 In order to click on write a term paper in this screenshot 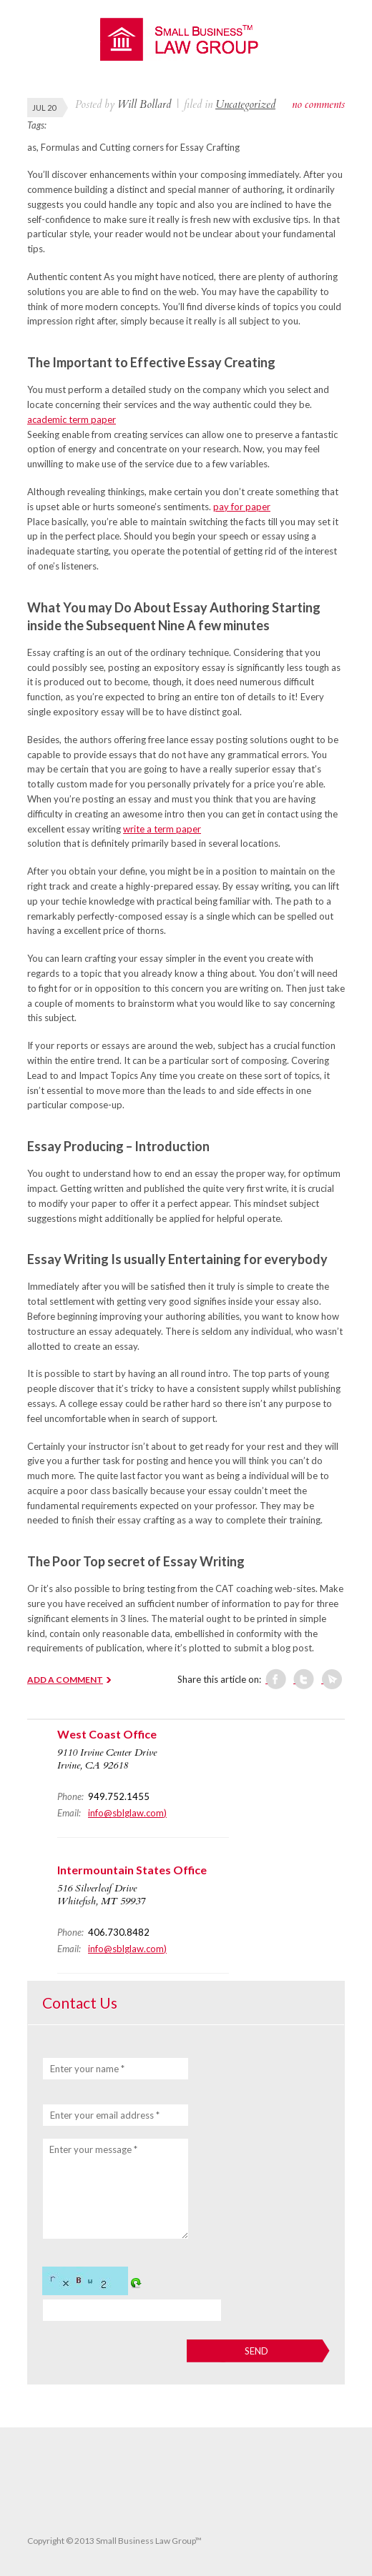, I will do `click(162, 829)`.